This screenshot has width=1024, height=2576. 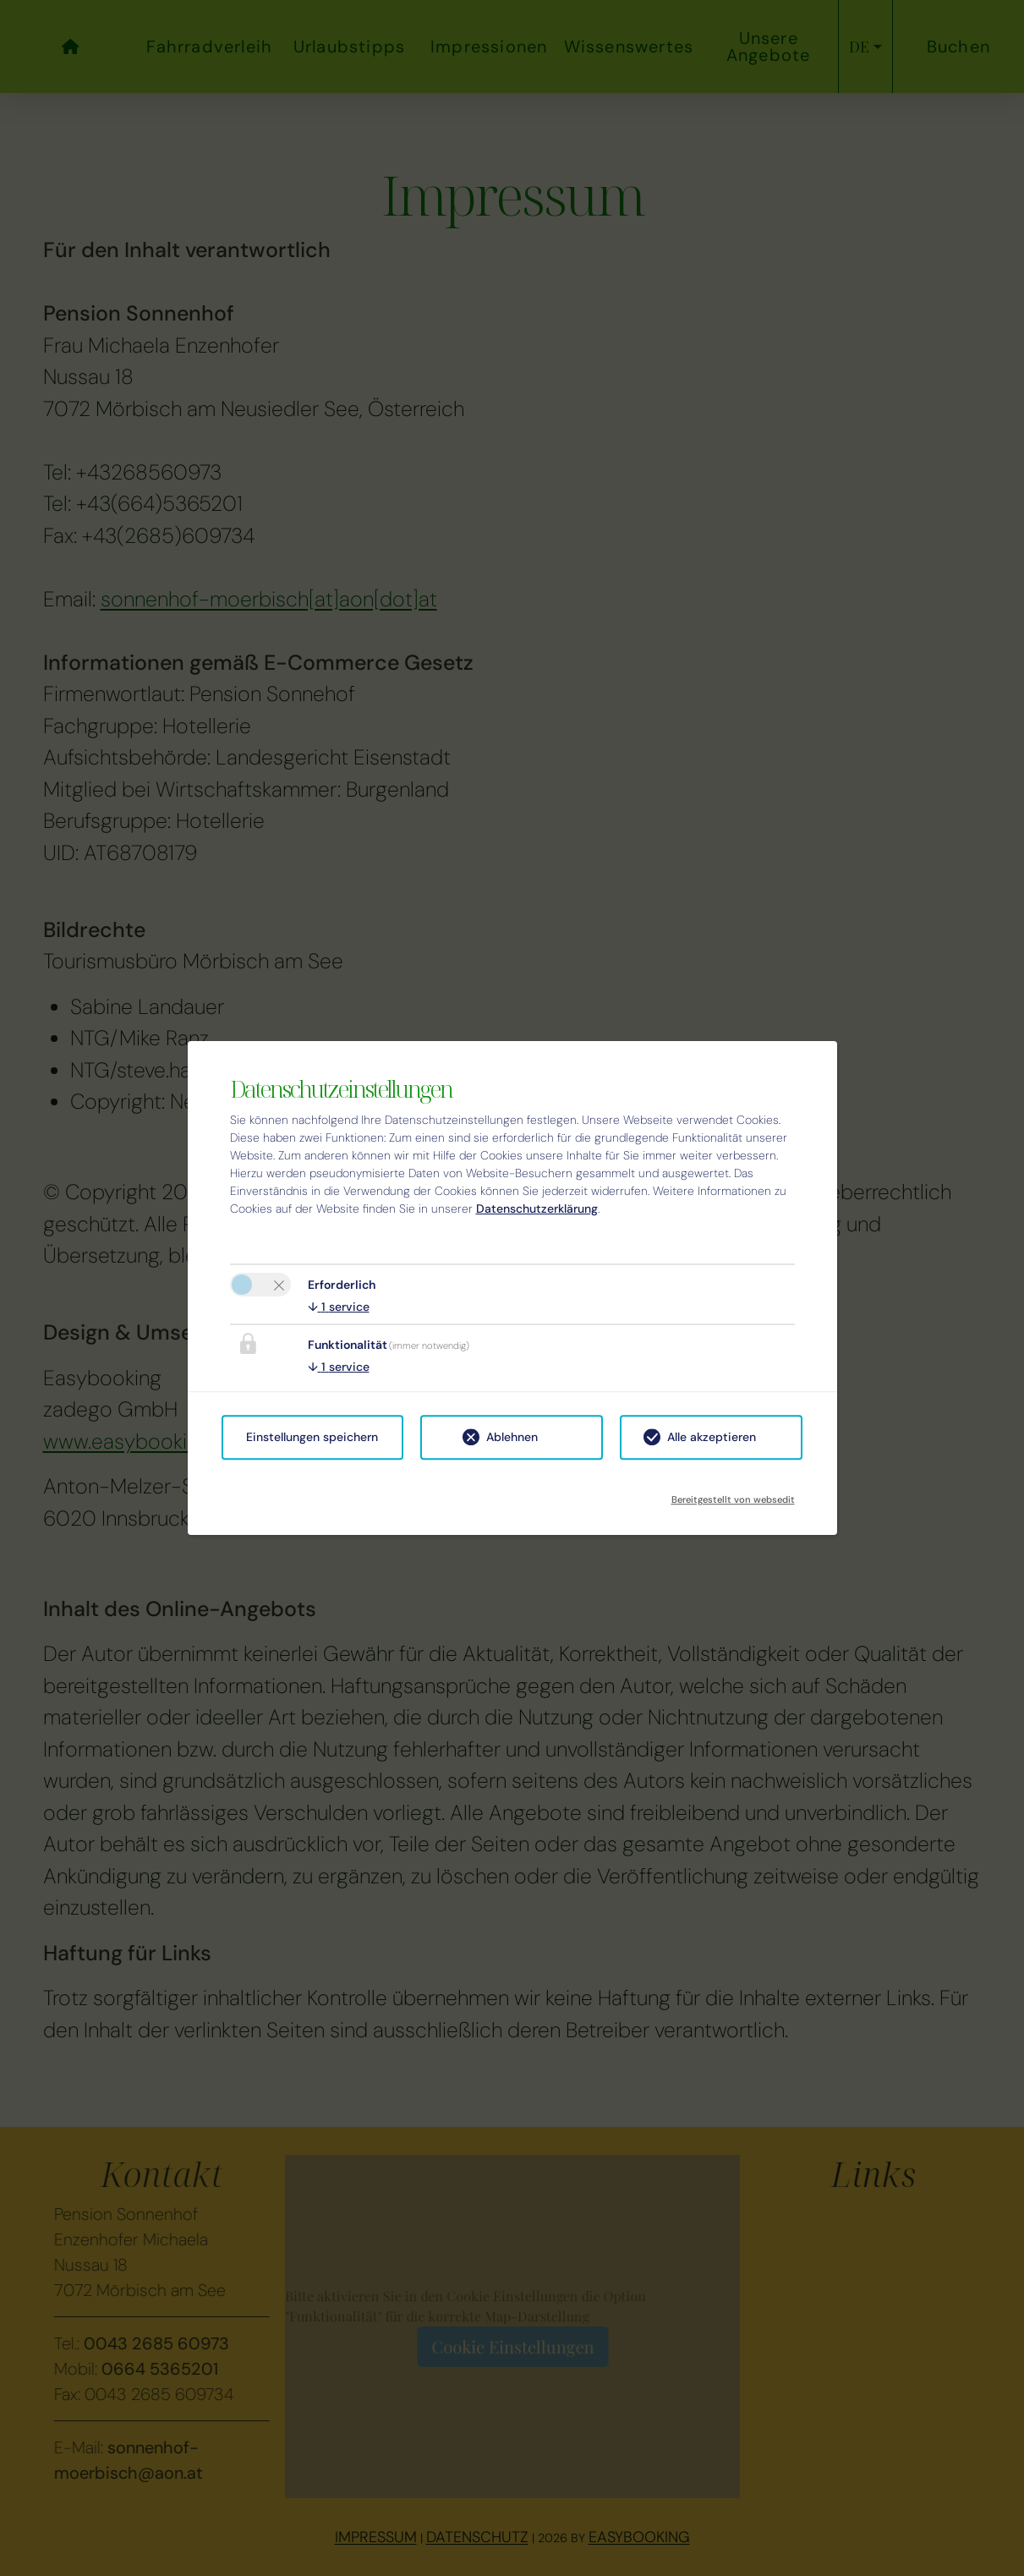 What do you see at coordinates (339, 1306) in the screenshot?
I see `1 service` at bounding box center [339, 1306].